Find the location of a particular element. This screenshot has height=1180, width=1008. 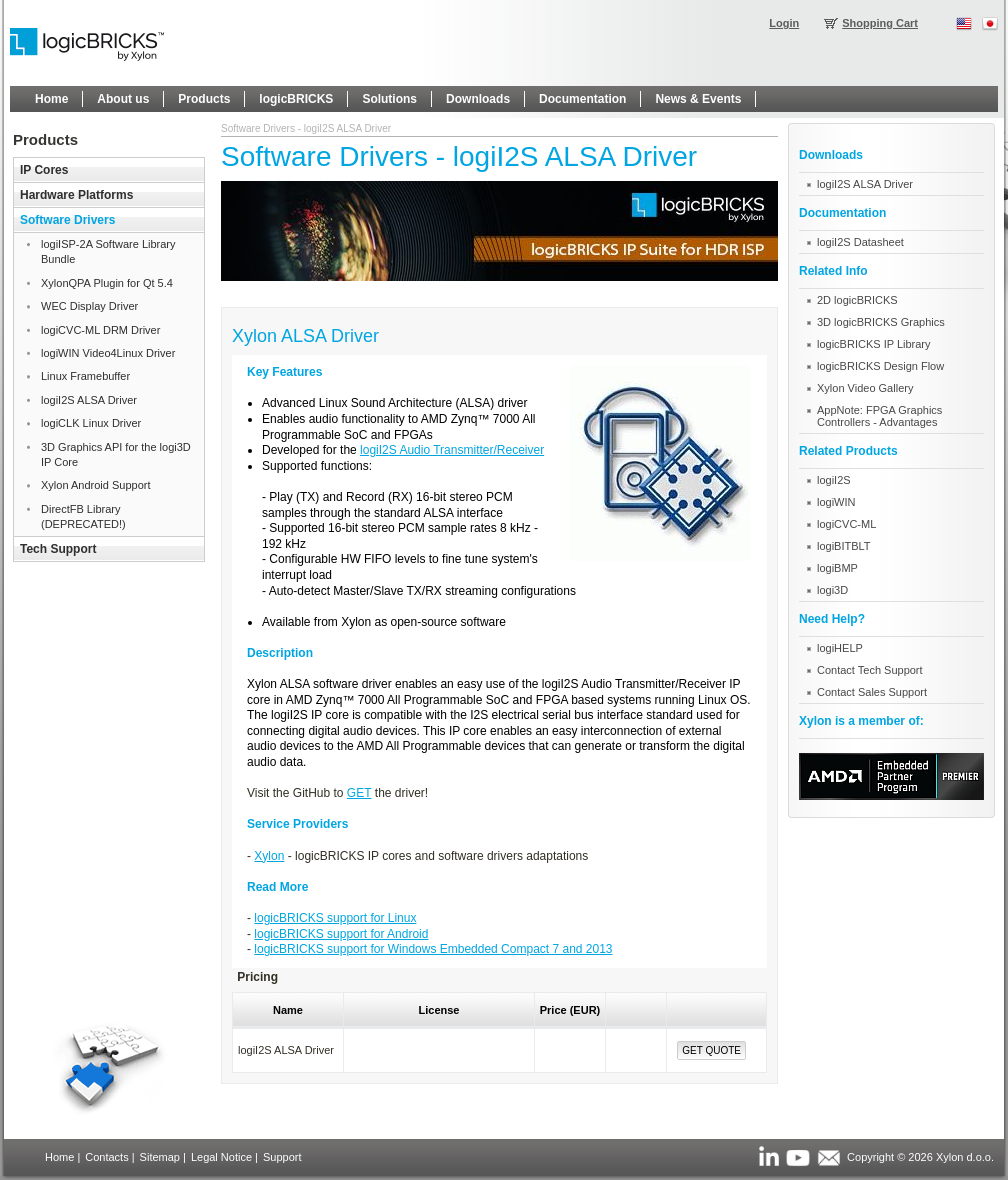

logicBRICKS support for Windows Embedded Compact 7 and 2013 is located at coordinates (433, 949).